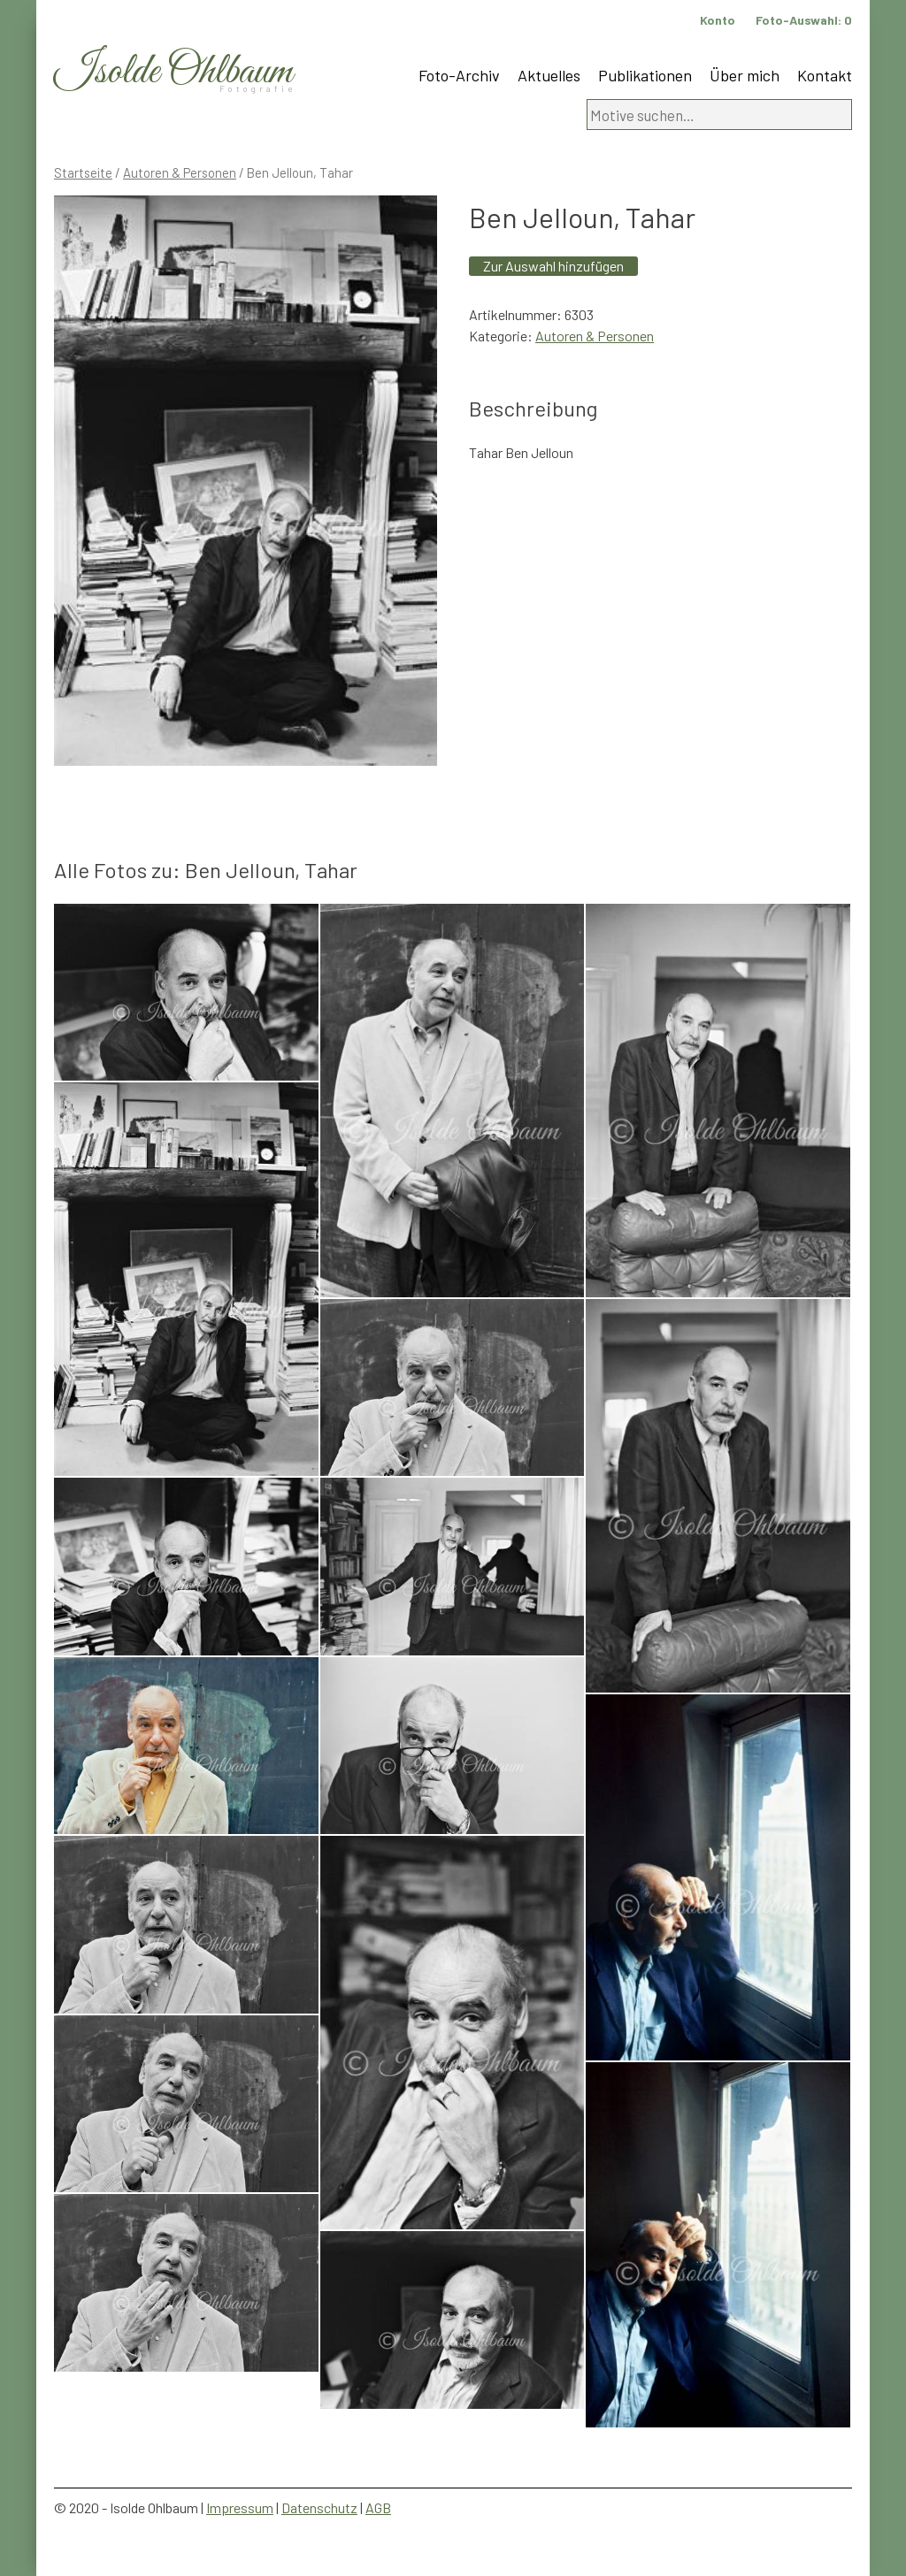  What do you see at coordinates (717, 19) in the screenshot?
I see `Konto` at bounding box center [717, 19].